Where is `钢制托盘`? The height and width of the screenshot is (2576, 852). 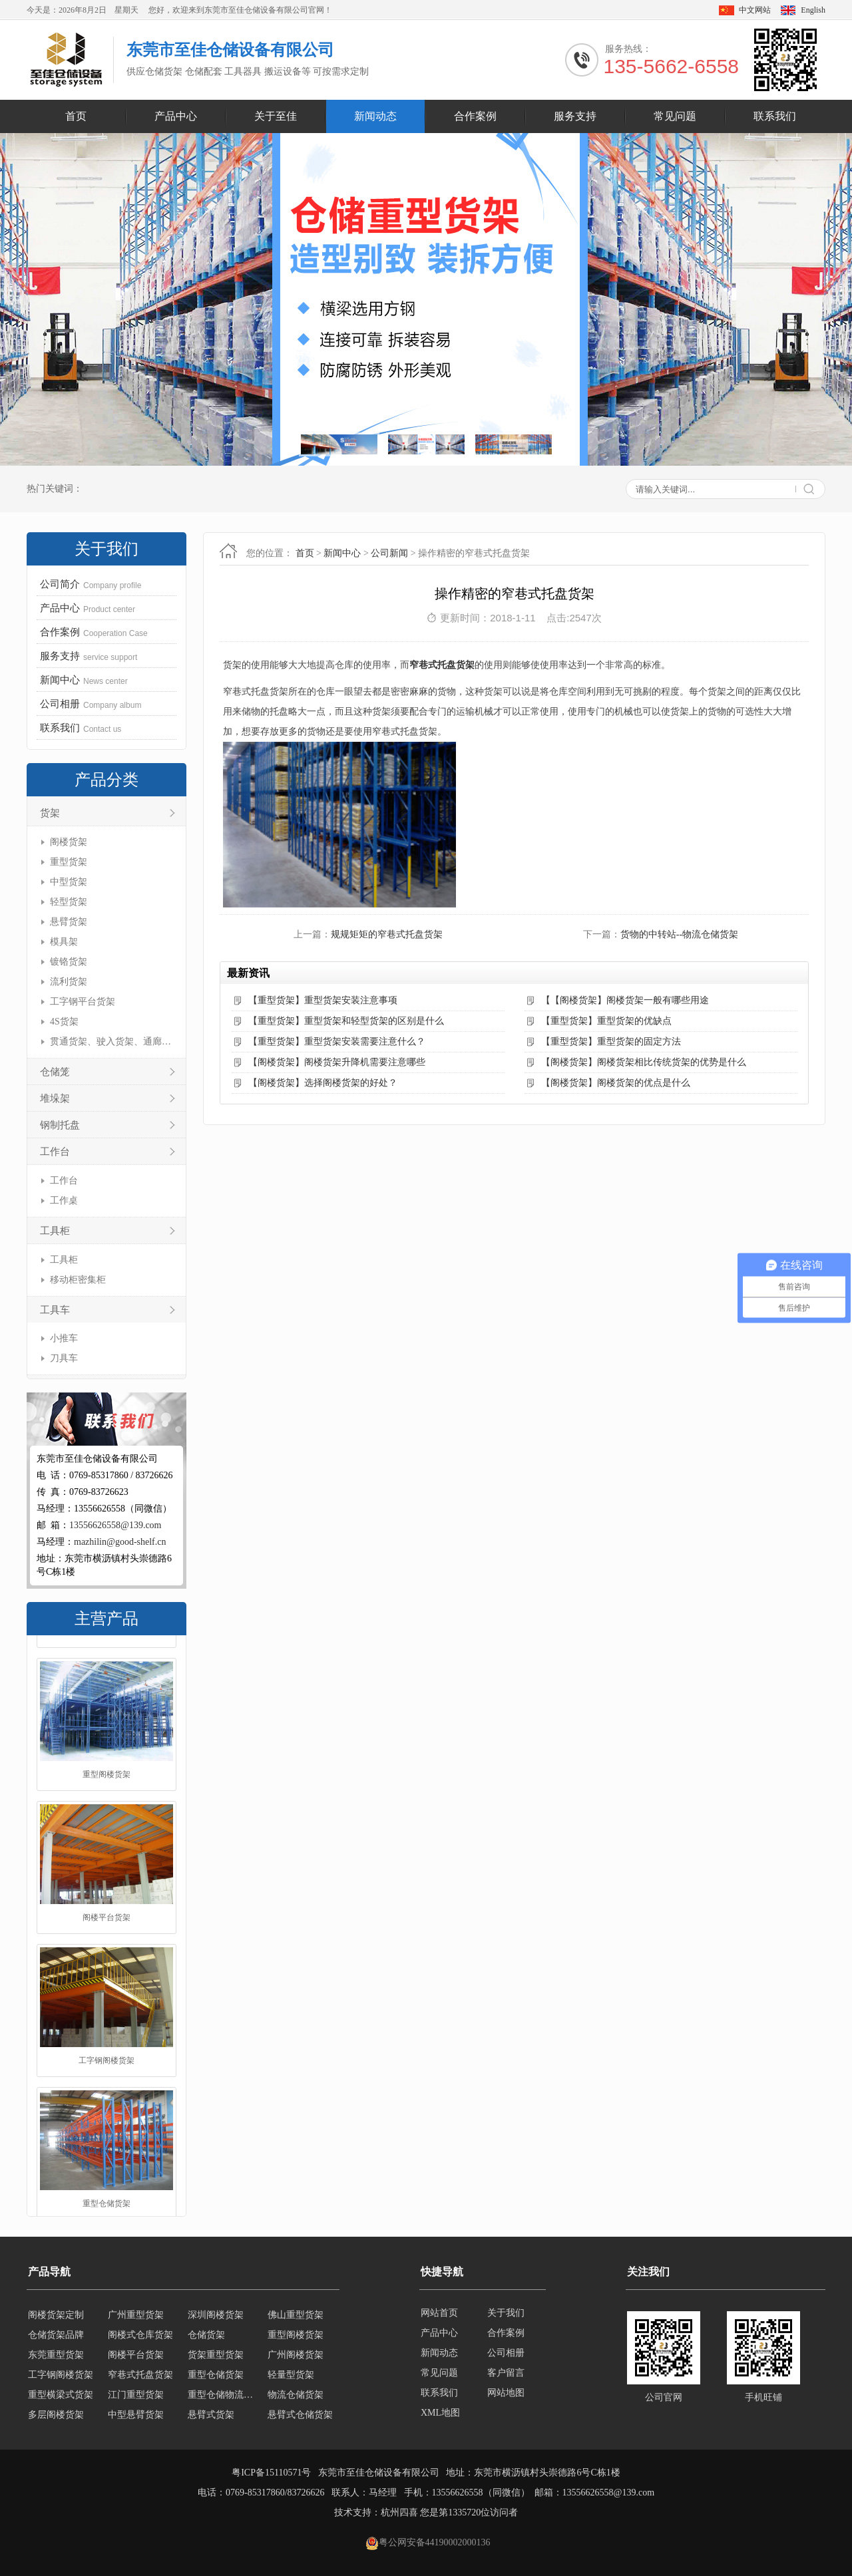
钢制托盘 is located at coordinates (60, 1125).